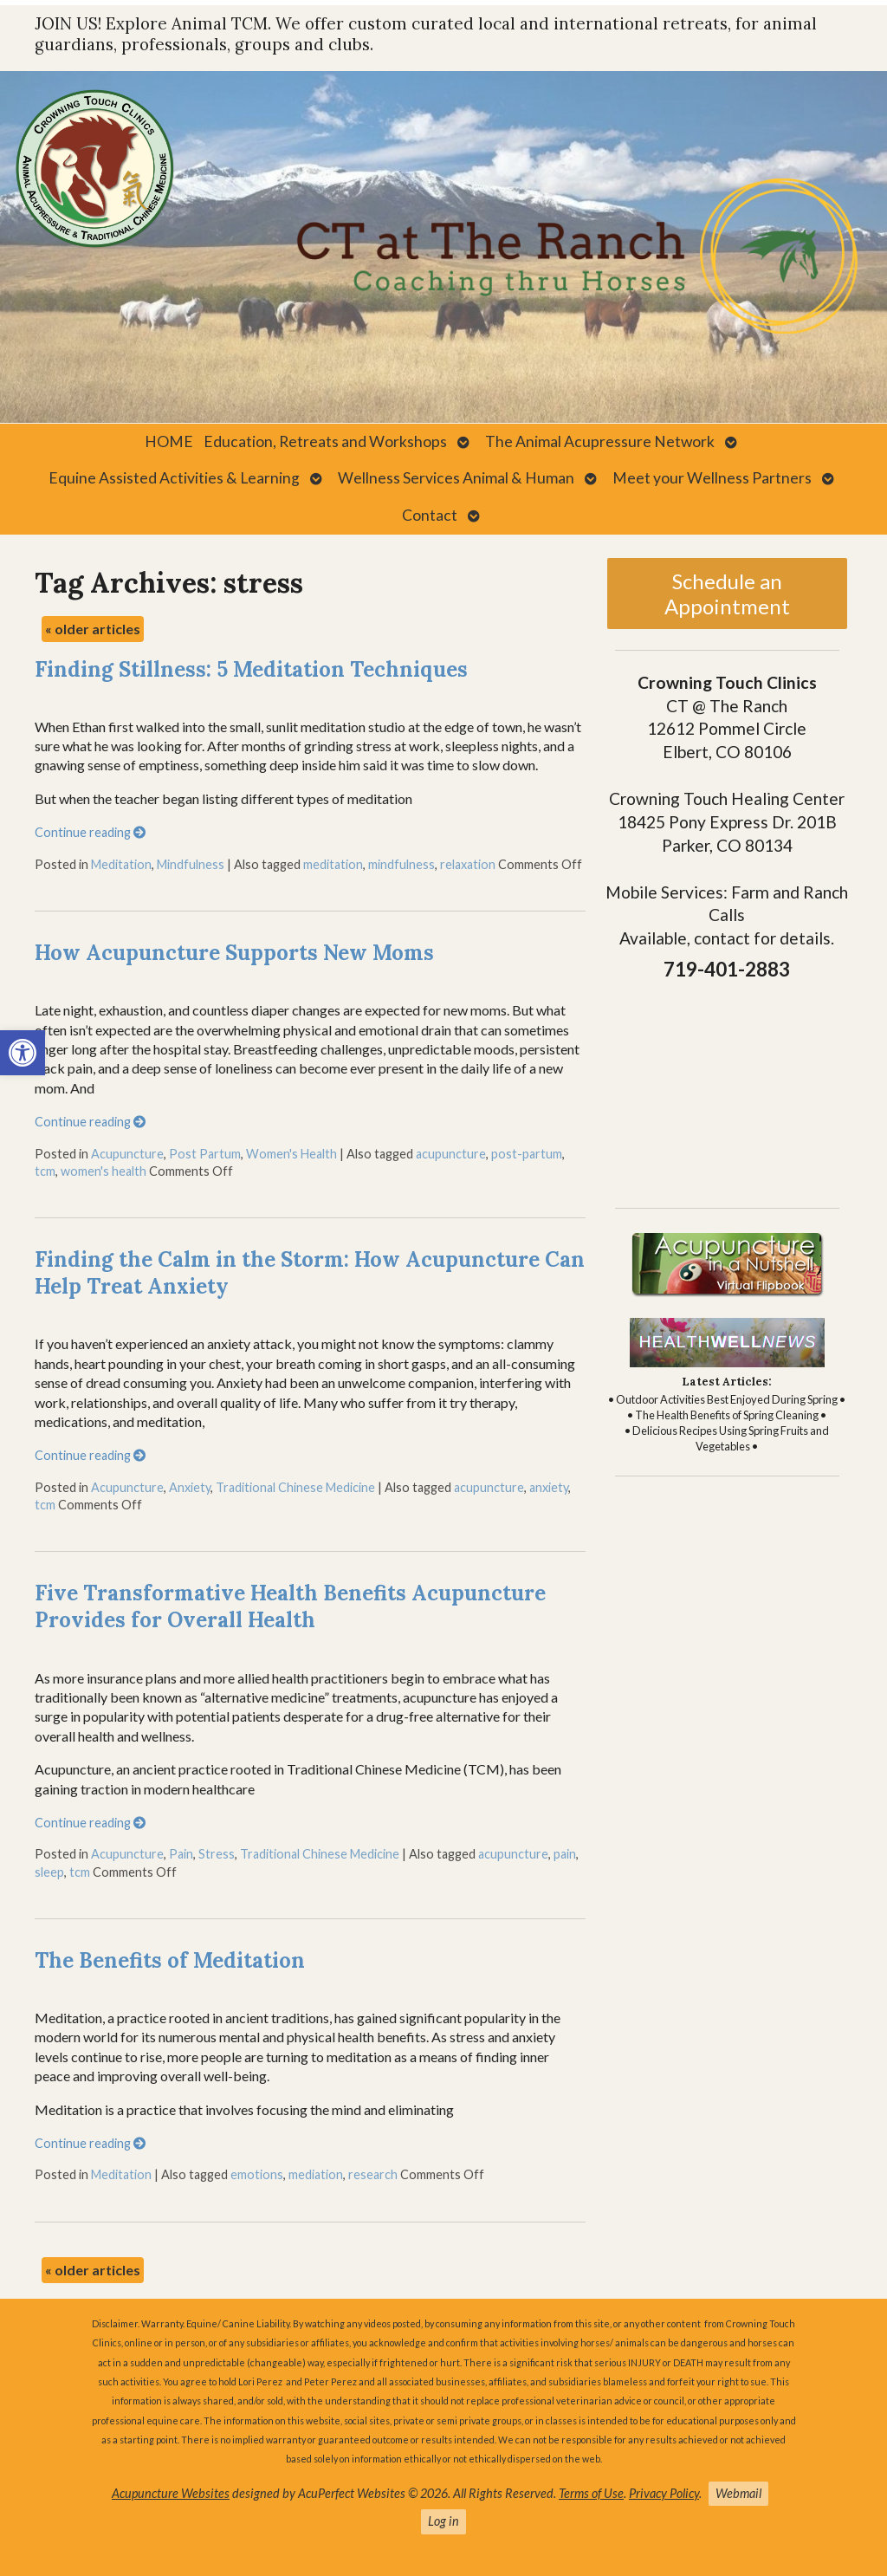 Image resolution: width=887 pixels, height=2576 pixels. Describe the element at coordinates (49, 1872) in the screenshot. I see `sleep [link]` at that location.